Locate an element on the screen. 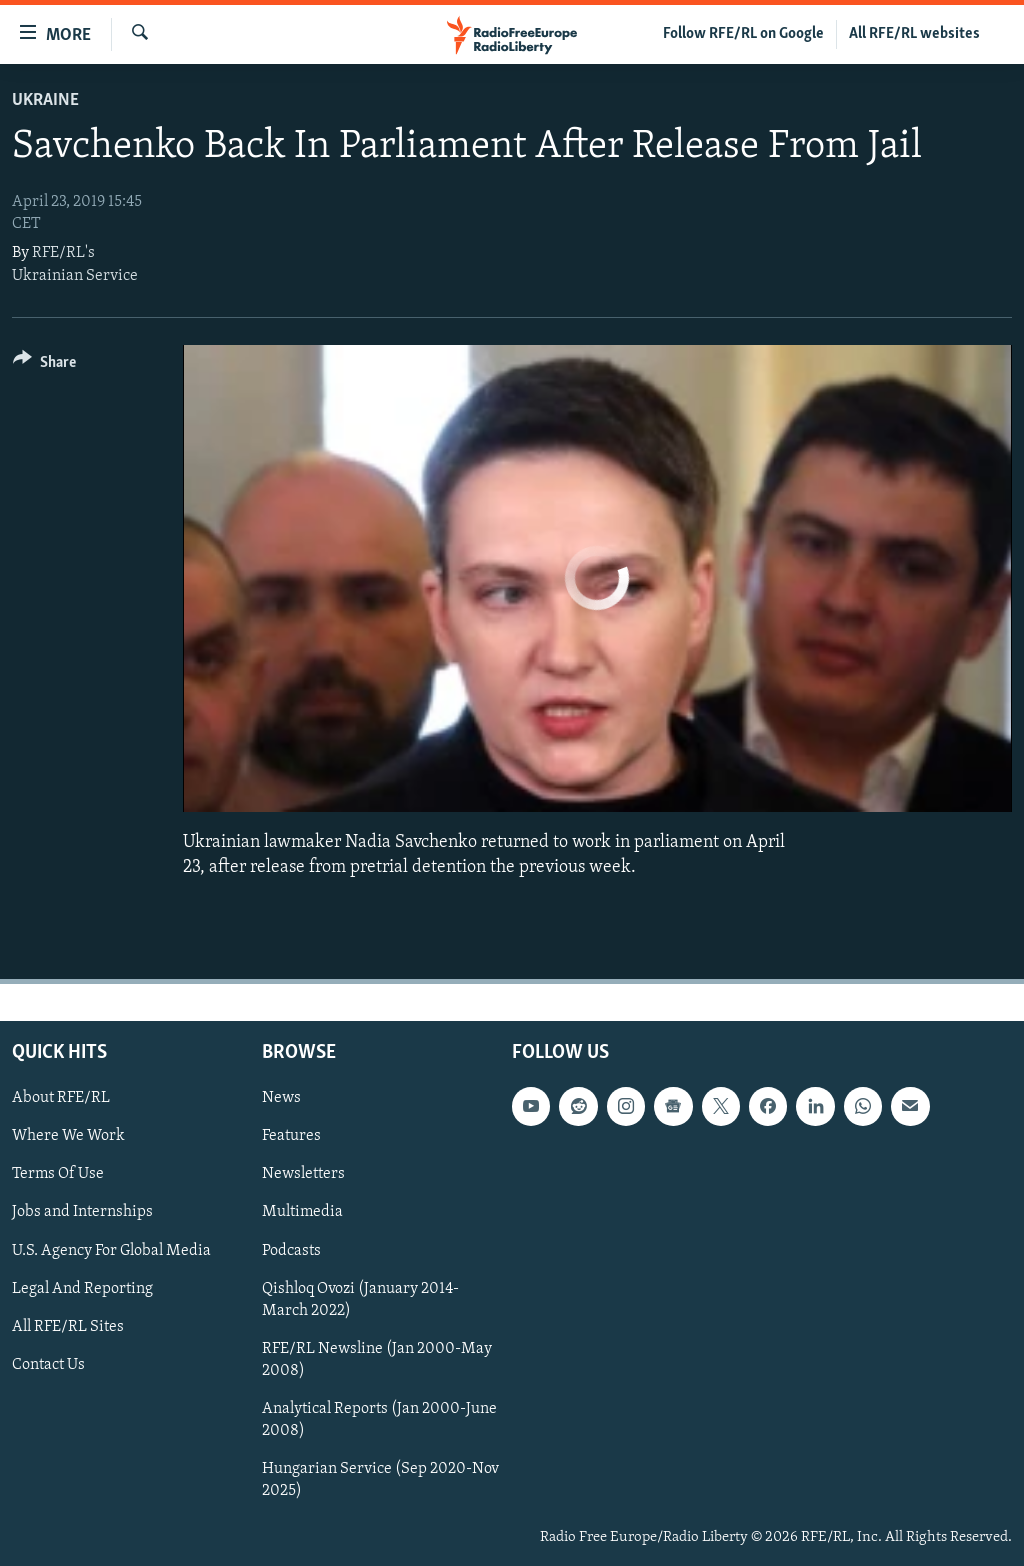 This screenshot has height=1566, width=1024. Where We Work is located at coordinates (68, 1136).